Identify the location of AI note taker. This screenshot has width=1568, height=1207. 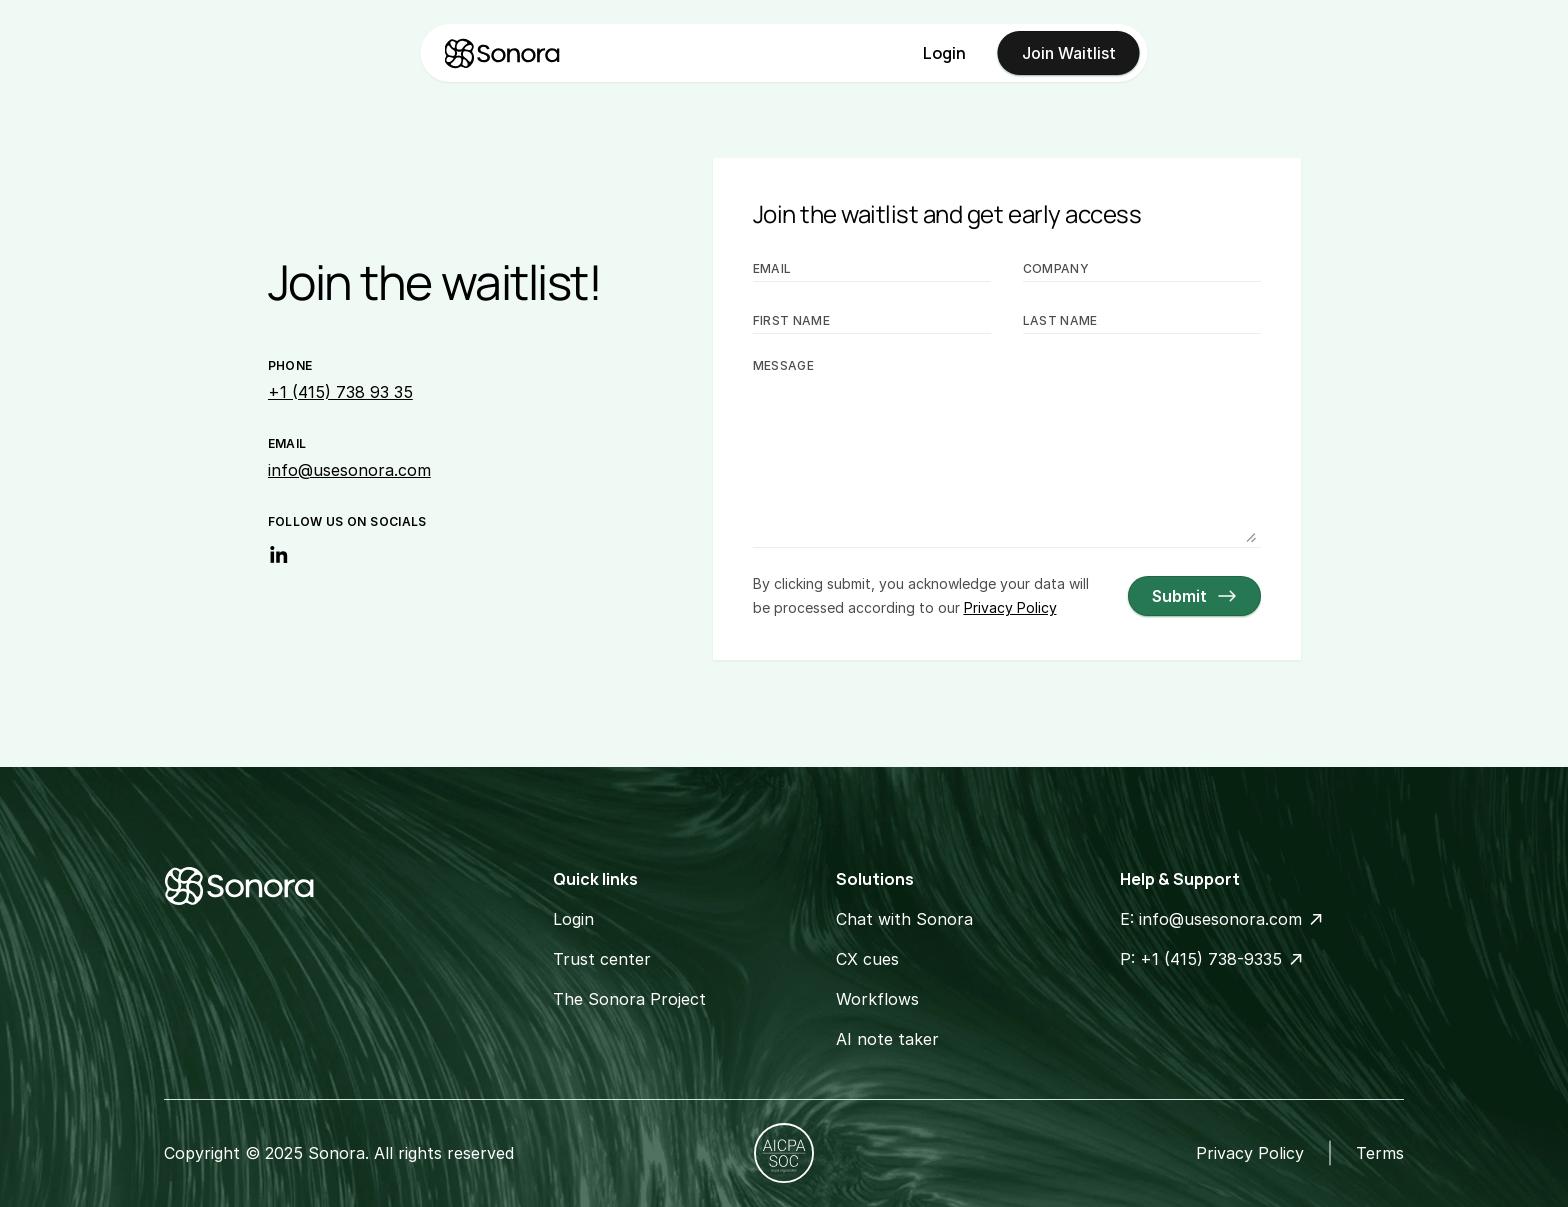
(887, 1039).